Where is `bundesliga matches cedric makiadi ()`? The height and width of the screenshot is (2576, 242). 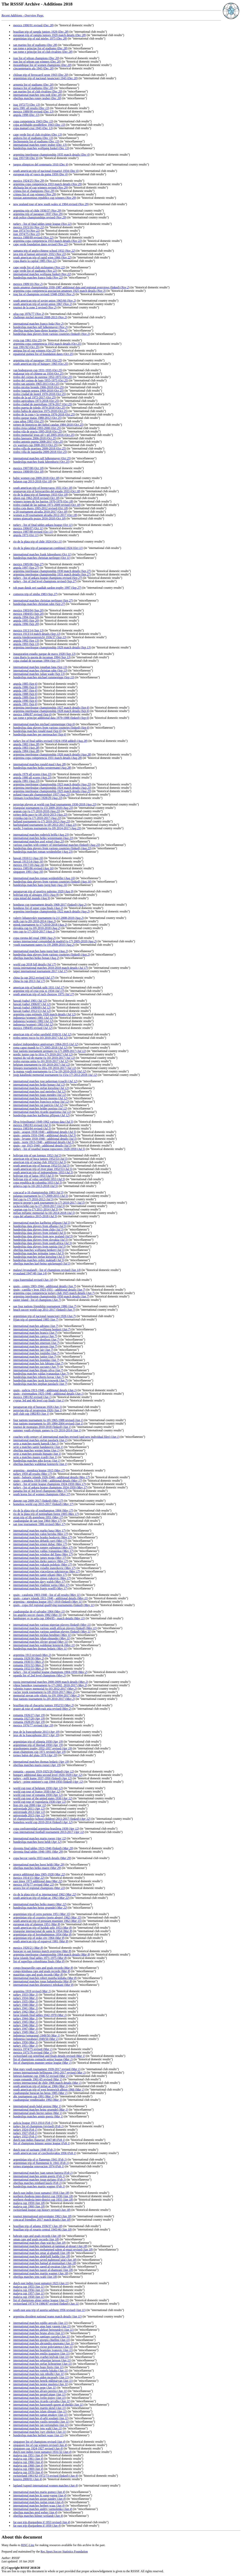 bundesliga matches cedric makiadi () is located at coordinates (38, 1260).